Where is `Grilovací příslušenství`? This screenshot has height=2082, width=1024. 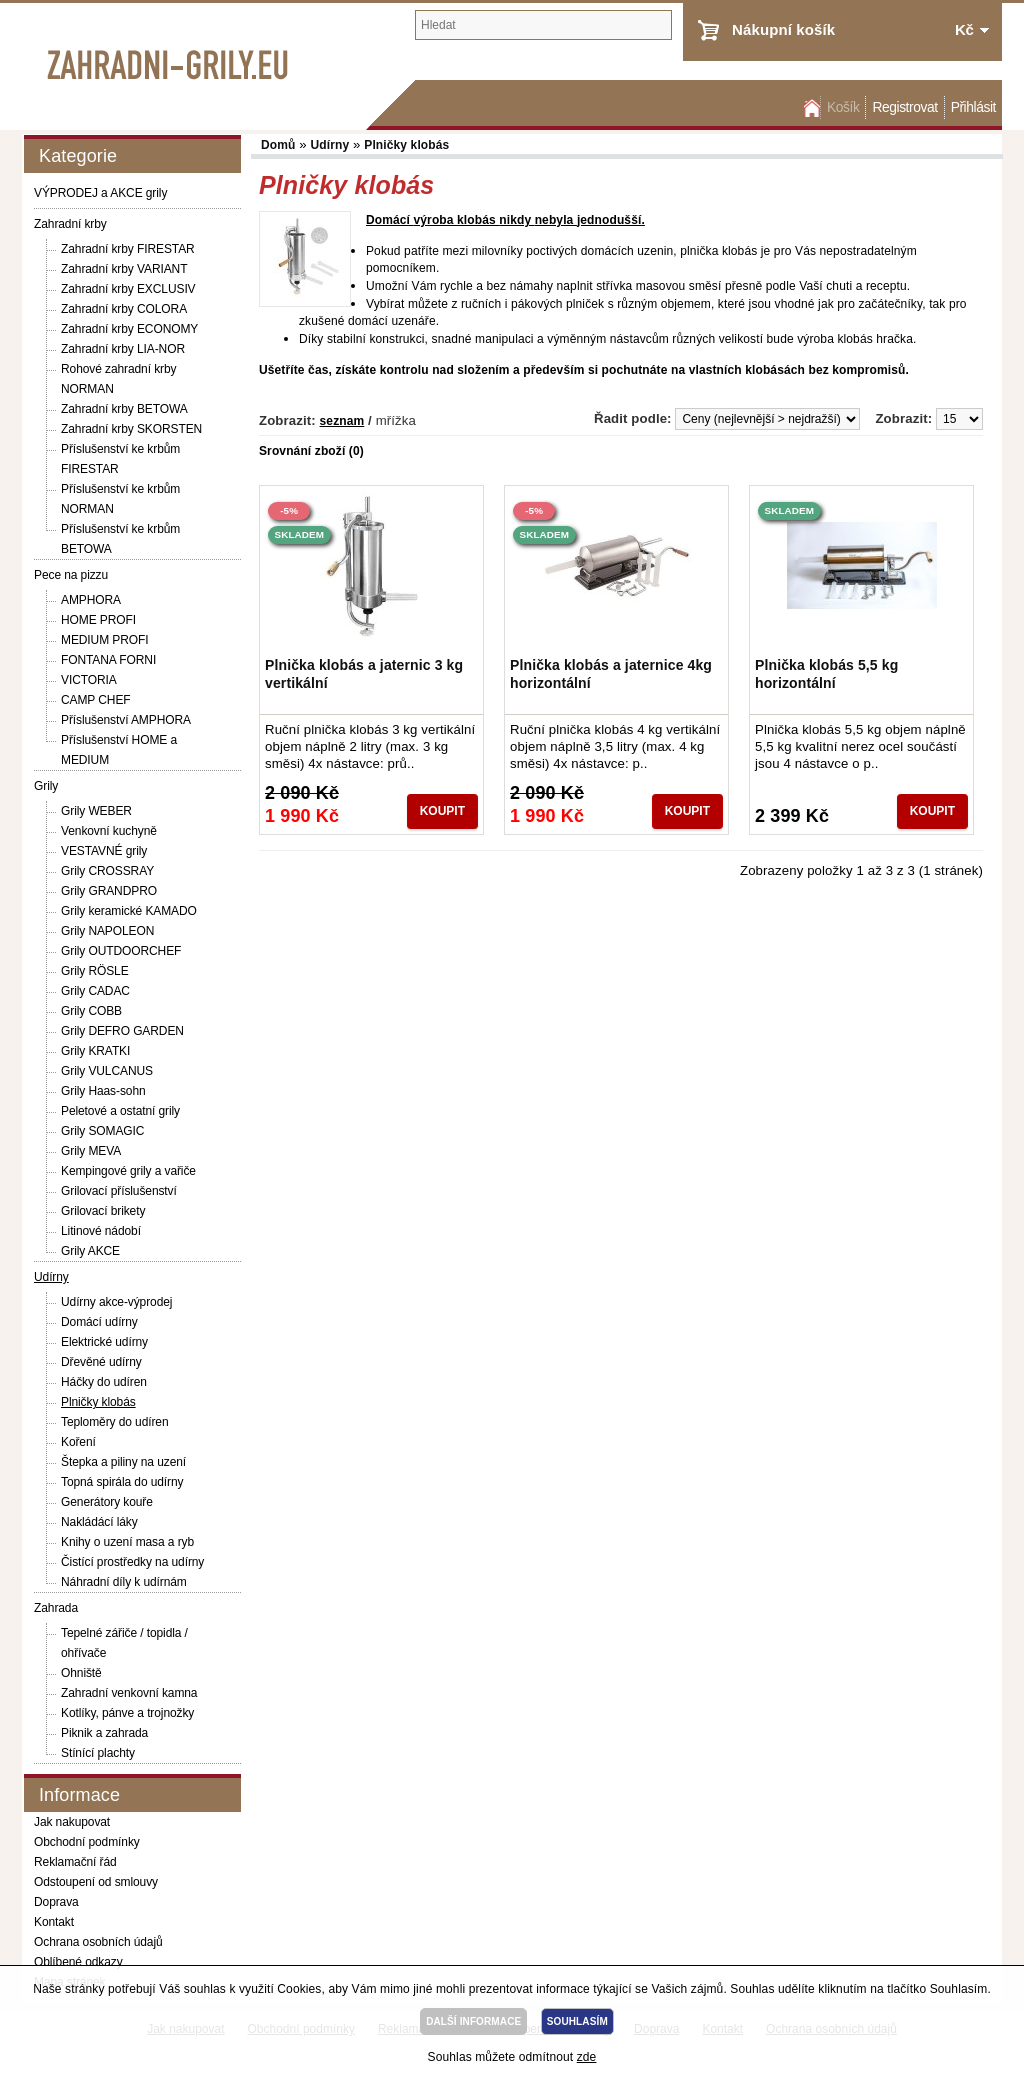
Grilovací příslušenství is located at coordinates (119, 1191).